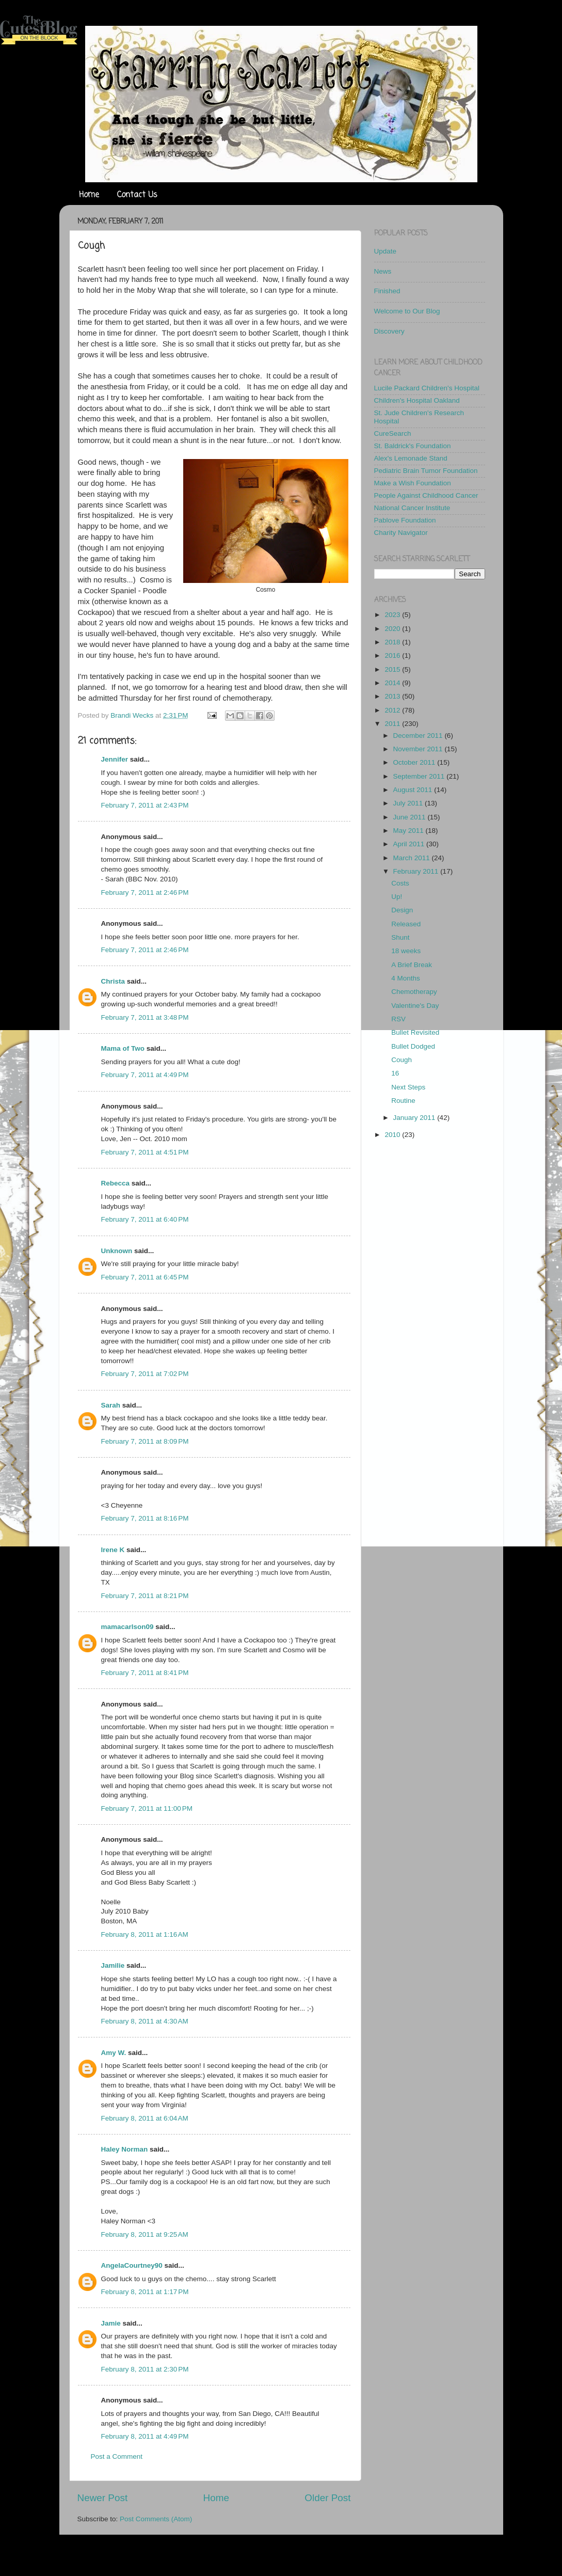 The width and height of the screenshot is (562, 2576). Describe the element at coordinates (387, 291) in the screenshot. I see `Finished` at that location.